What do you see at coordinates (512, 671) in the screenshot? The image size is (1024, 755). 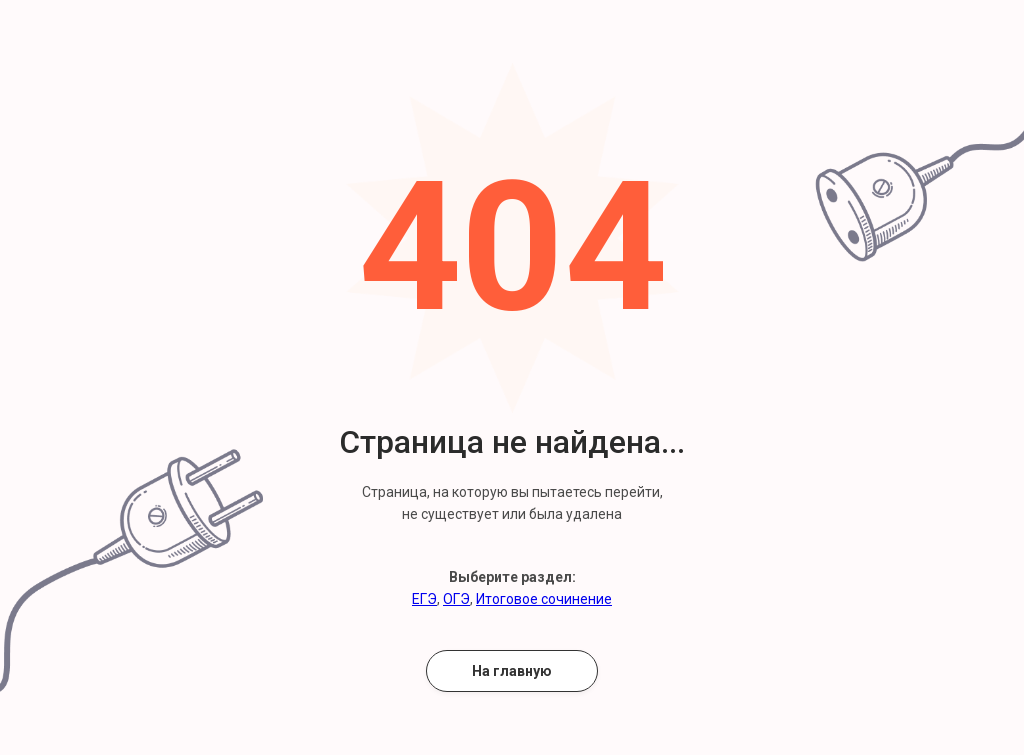 I see `На главную` at bounding box center [512, 671].